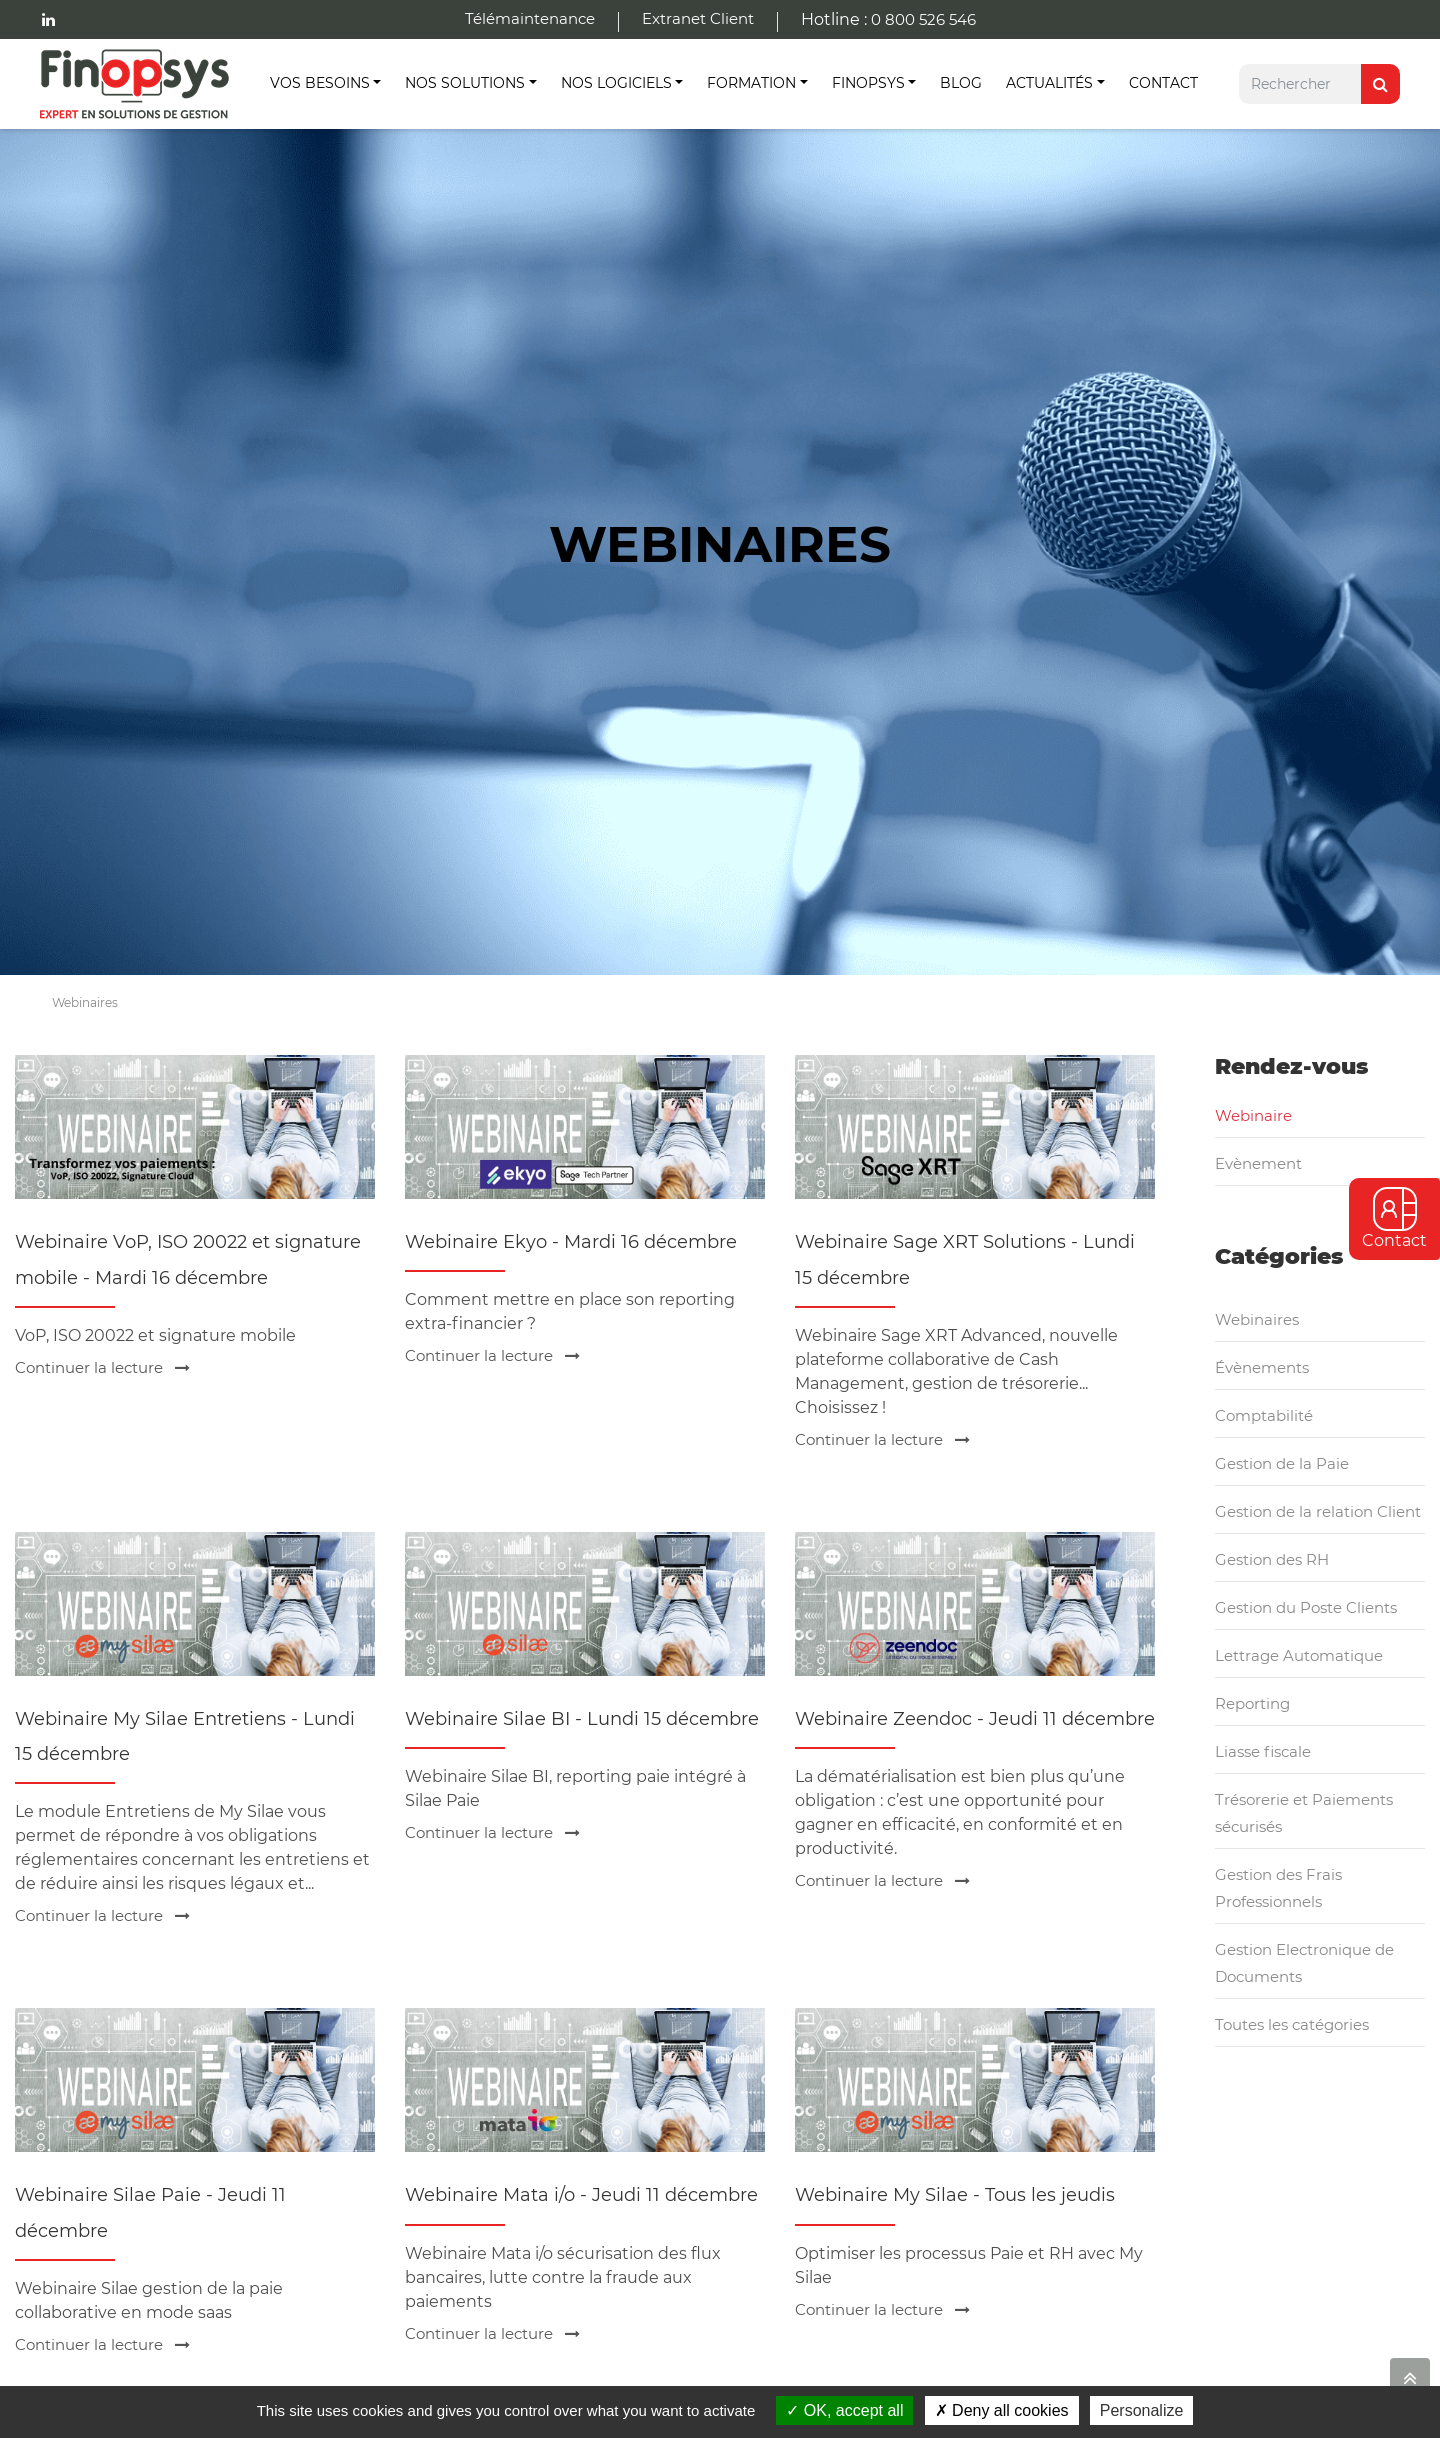  Describe the element at coordinates (1282, 1463) in the screenshot. I see `Gestion de la Paie` at that location.